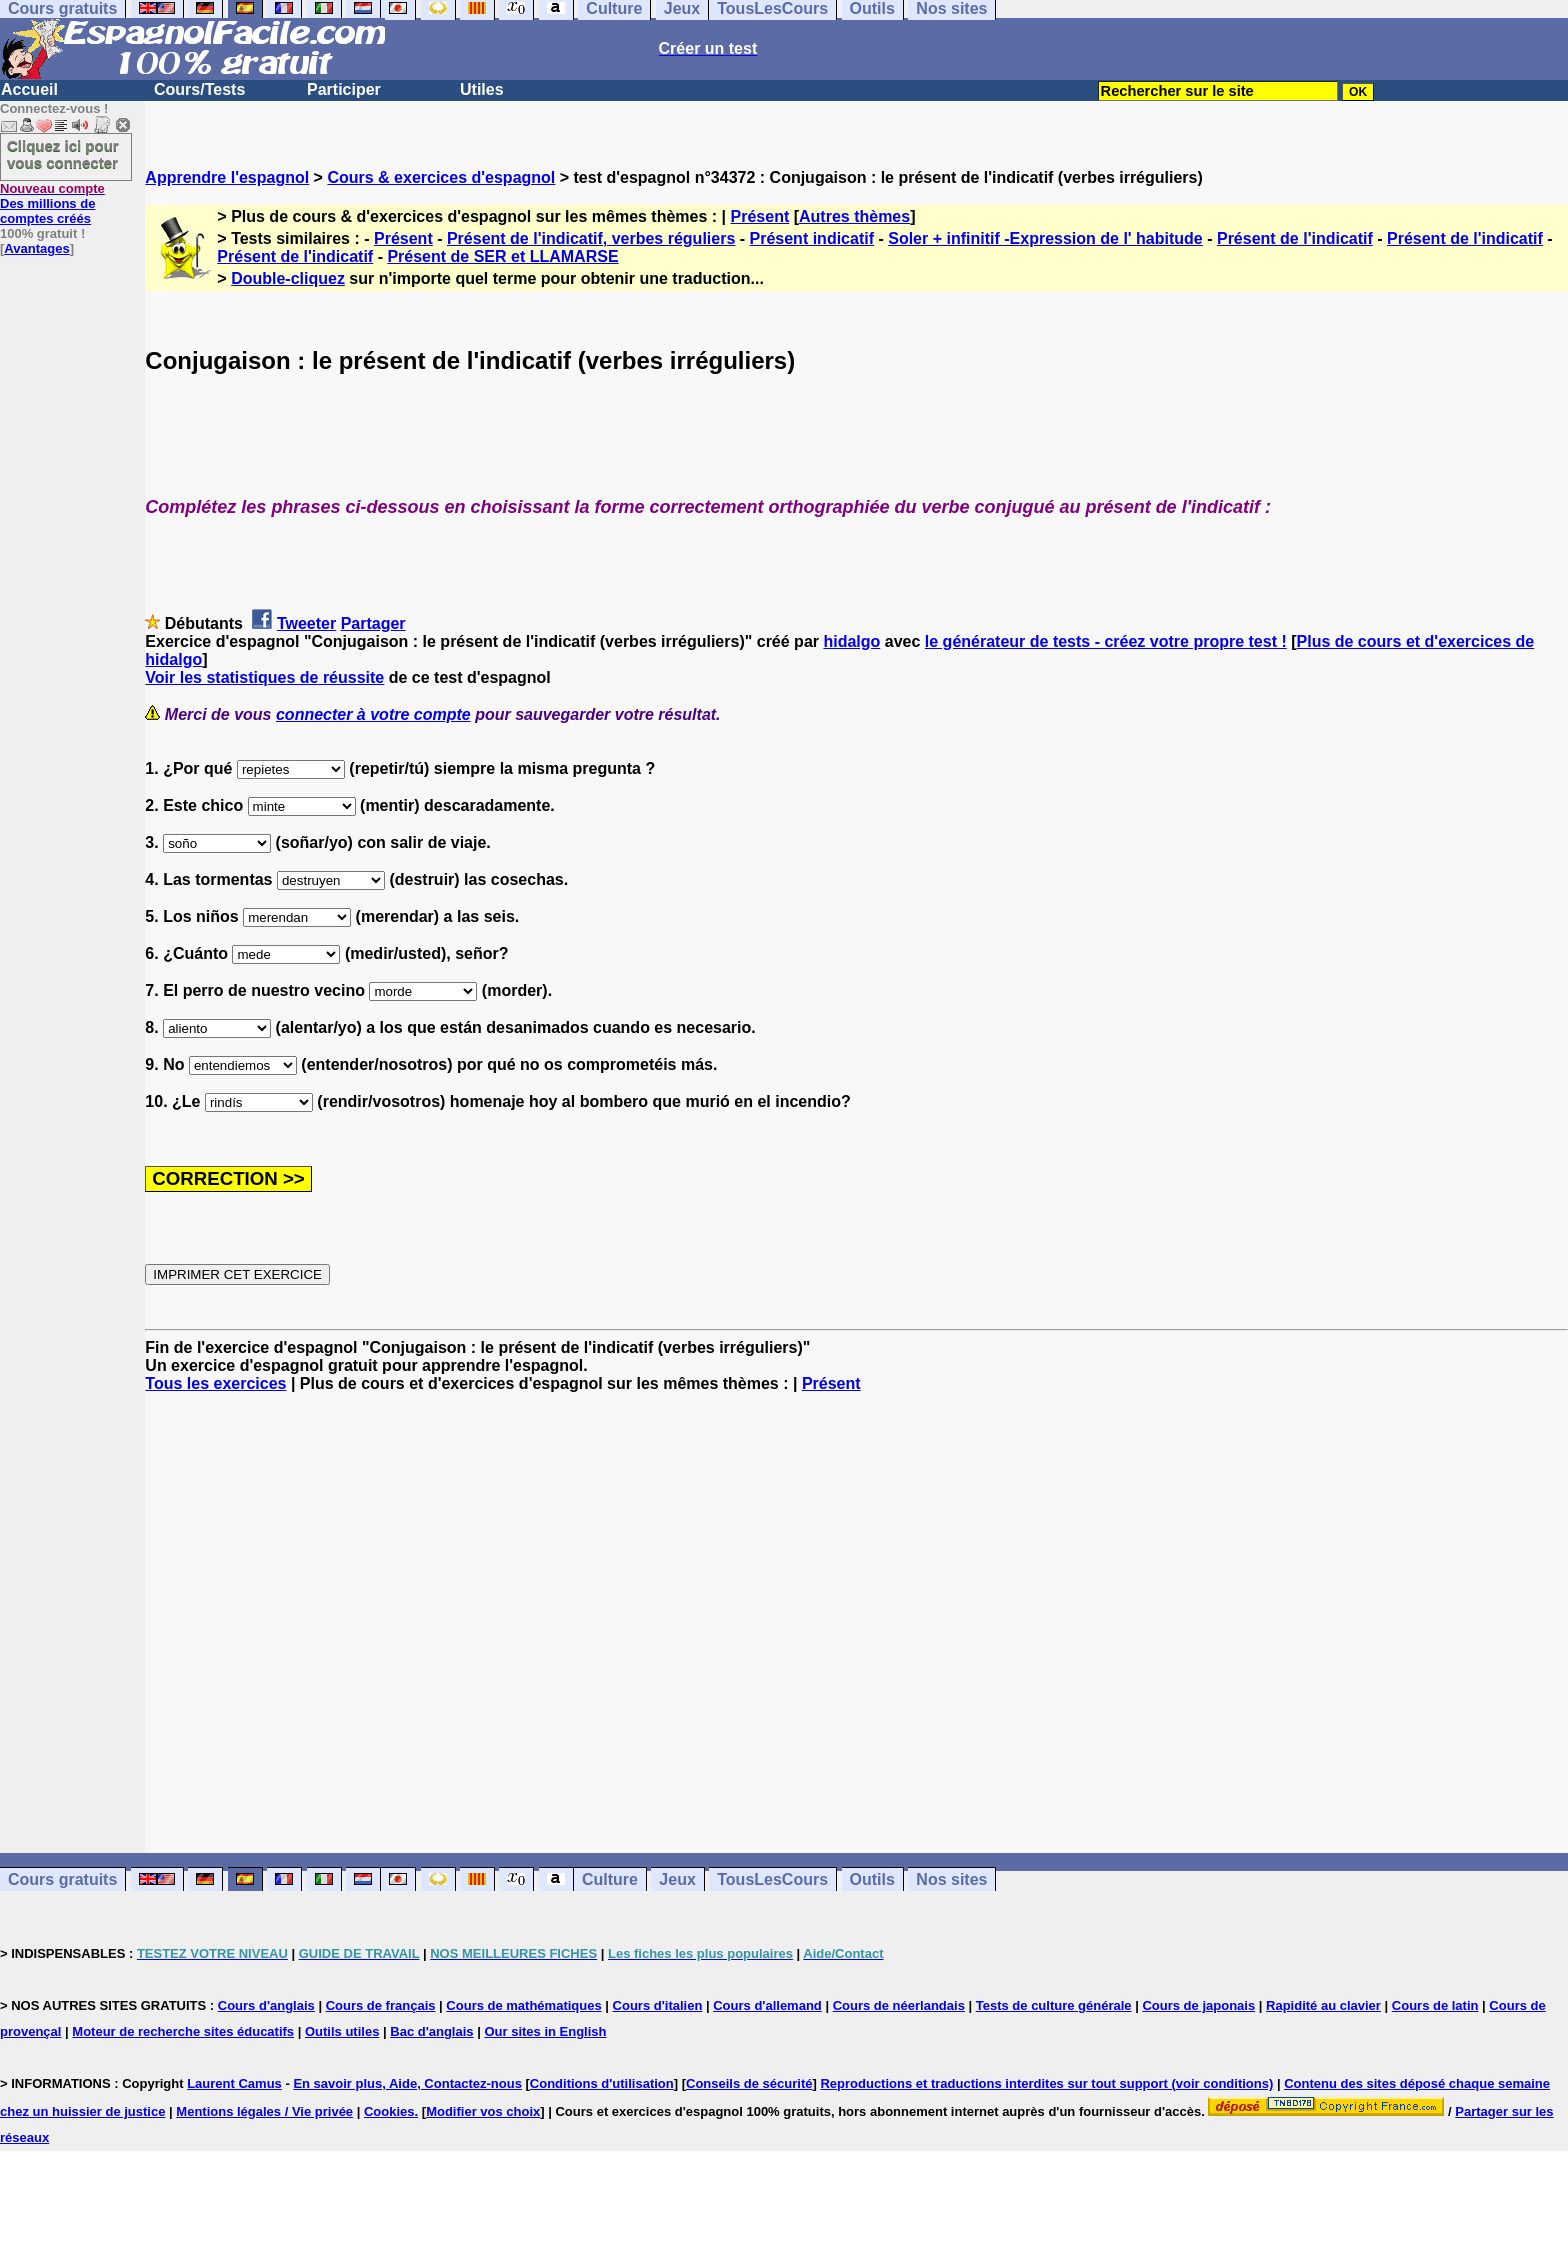 This screenshot has height=2255, width=1568. I want to click on Partager, so click(373, 623).